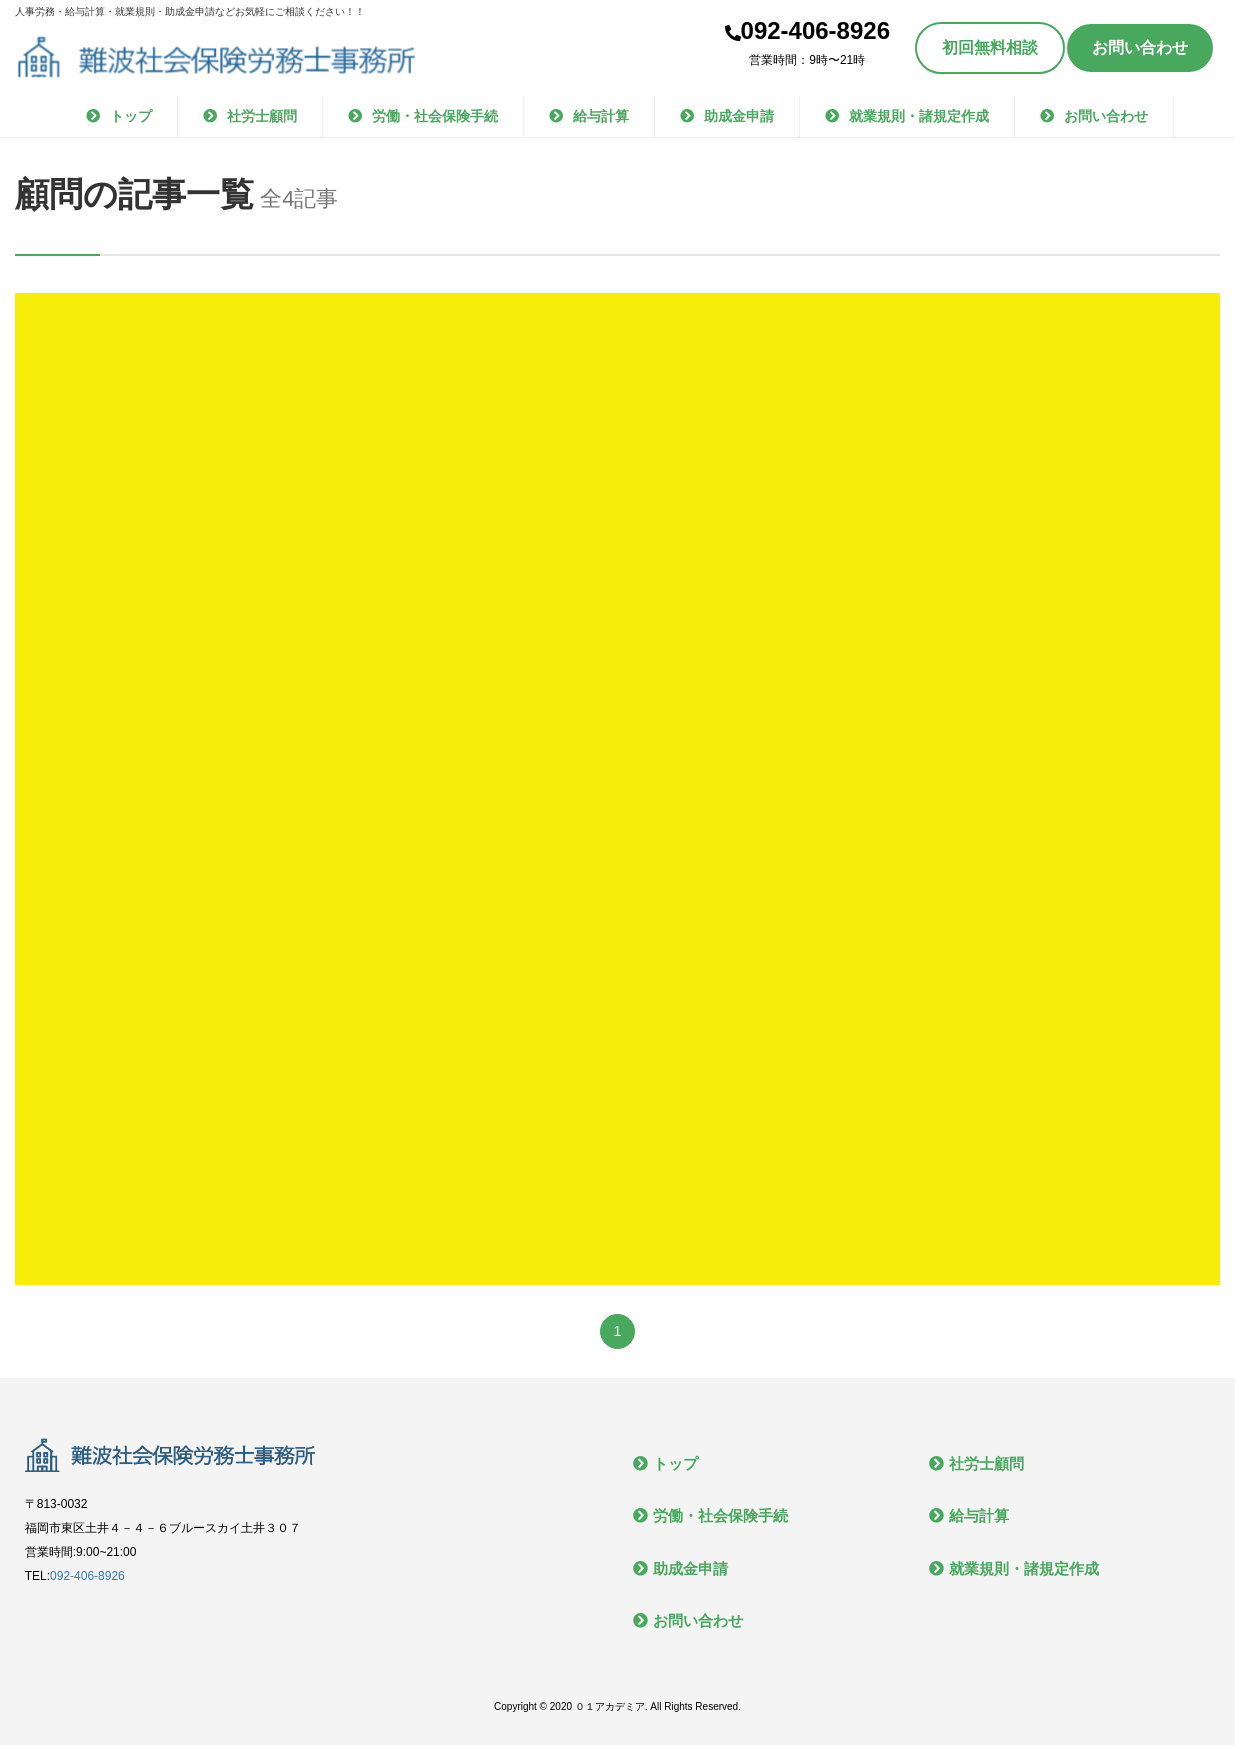 The width and height of the screenshot is (1235, 1745). What do you see at coordinates (601, 116) in the screenshot?
I see `給与計算` at bounding box center [601, 116].